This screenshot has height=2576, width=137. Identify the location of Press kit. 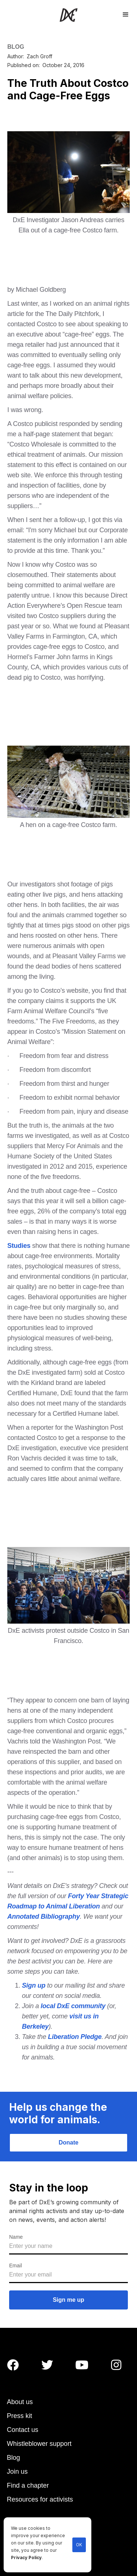
(19, 2415).